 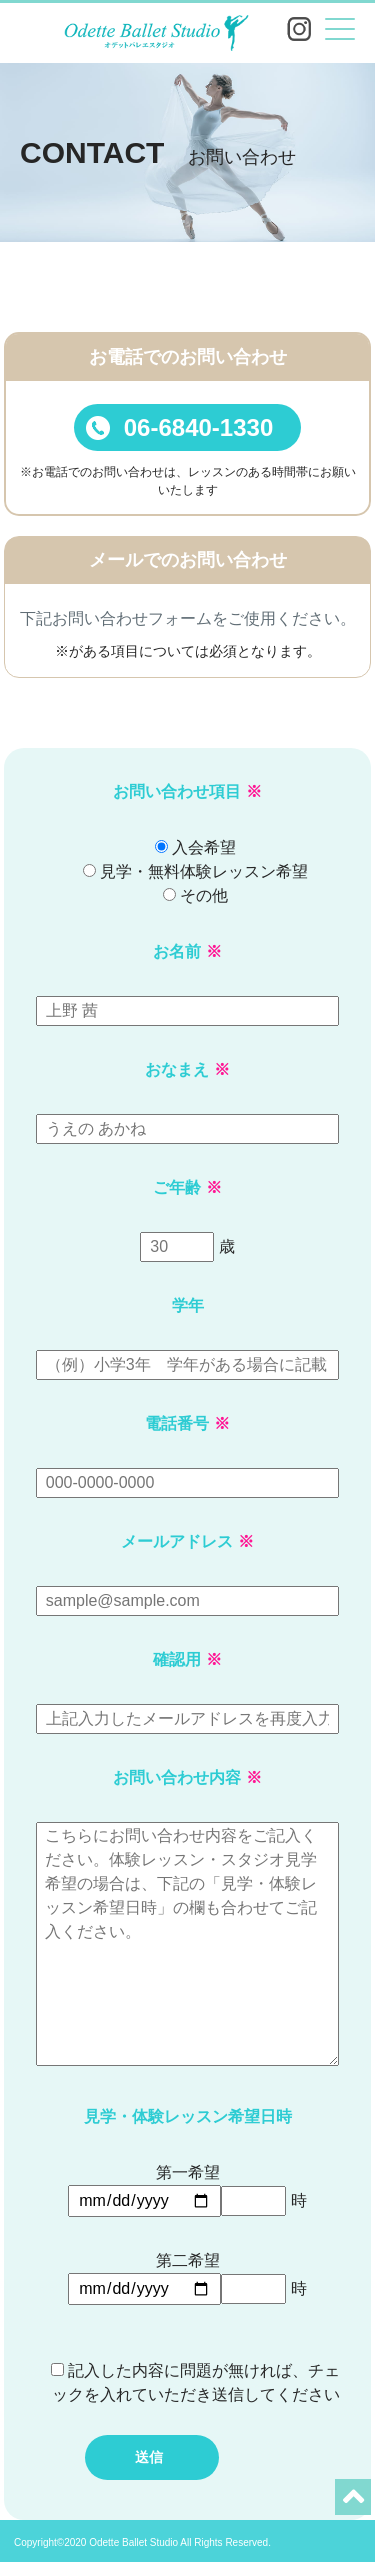 What do you see at coordinates (188, 618) in the screenshot?
I see `下記お問い合わせフォームをご使用ください。` at bounding box center [188, 618].